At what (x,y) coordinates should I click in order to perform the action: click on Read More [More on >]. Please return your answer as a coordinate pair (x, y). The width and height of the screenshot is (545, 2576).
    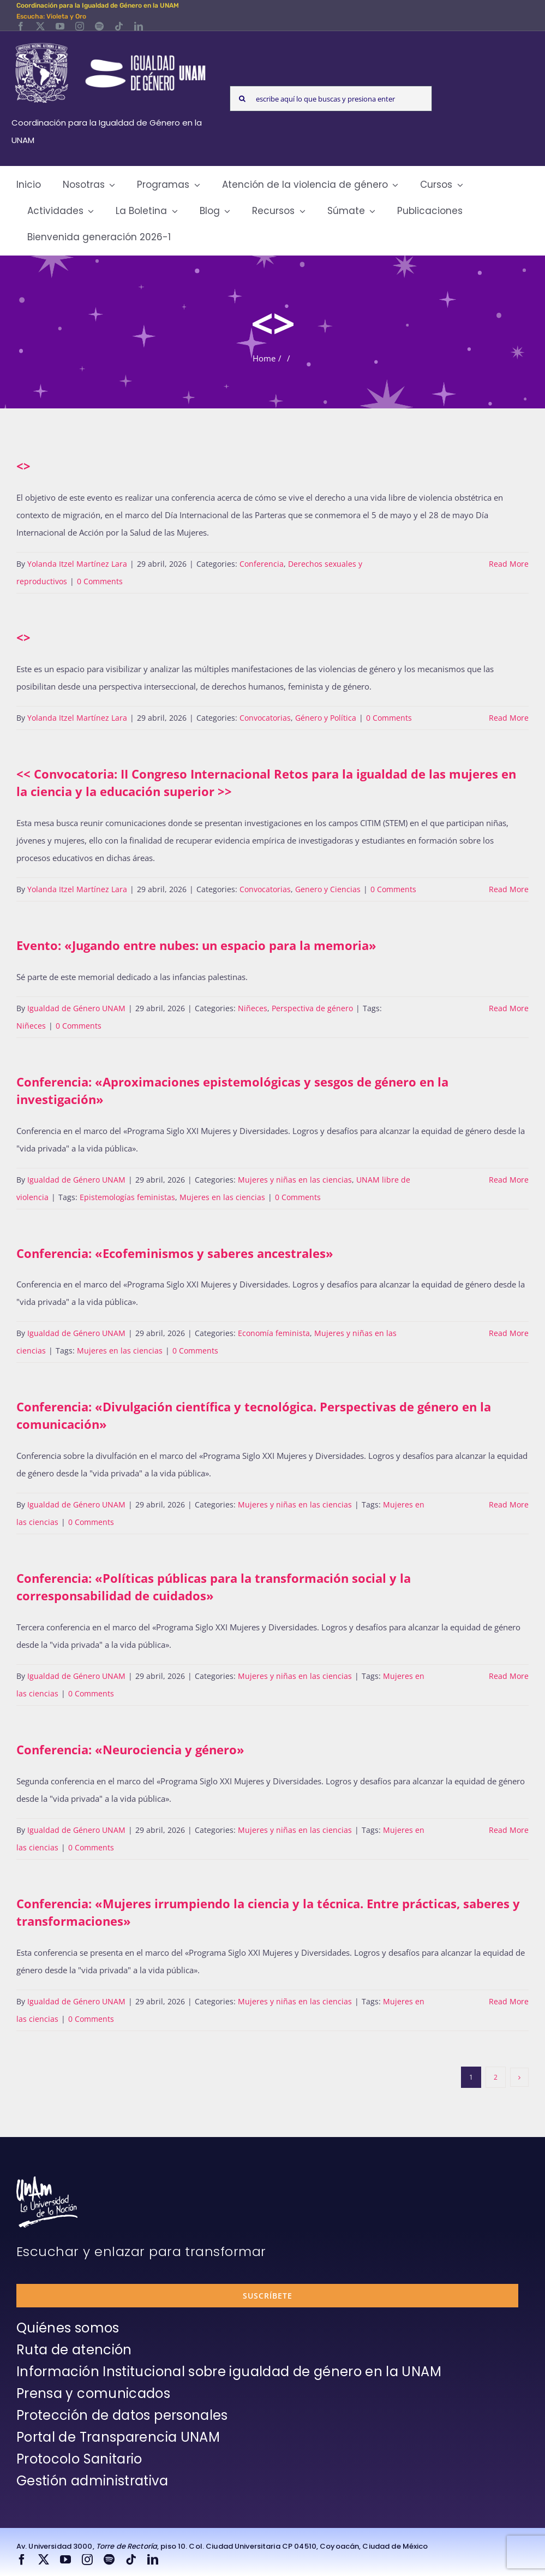
    Looking at the image, I should click on (509, 889).